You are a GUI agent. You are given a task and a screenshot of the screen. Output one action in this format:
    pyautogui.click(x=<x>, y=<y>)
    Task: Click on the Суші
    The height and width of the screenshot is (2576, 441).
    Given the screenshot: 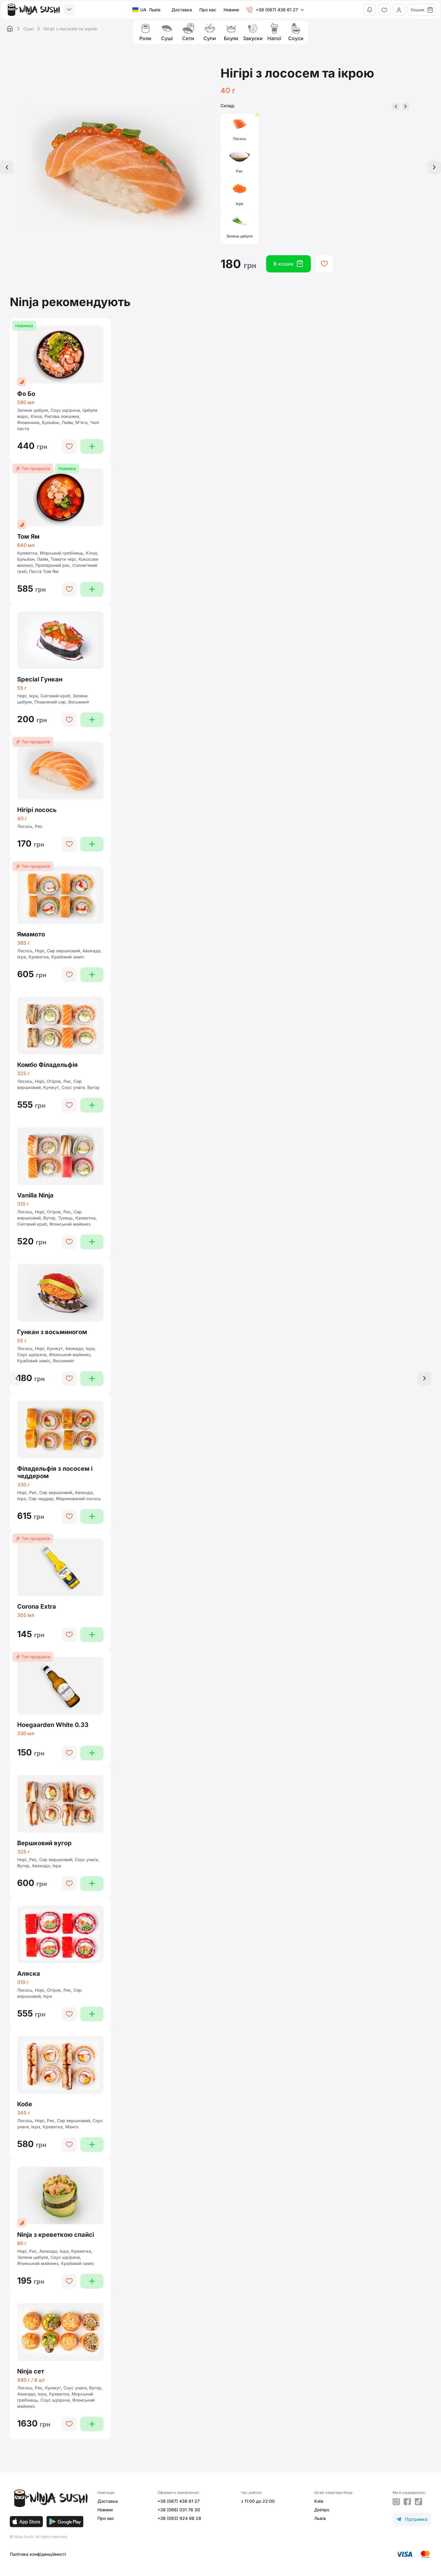 What is the action you would take?
    pyautogui.click(x=28, y=28)
    